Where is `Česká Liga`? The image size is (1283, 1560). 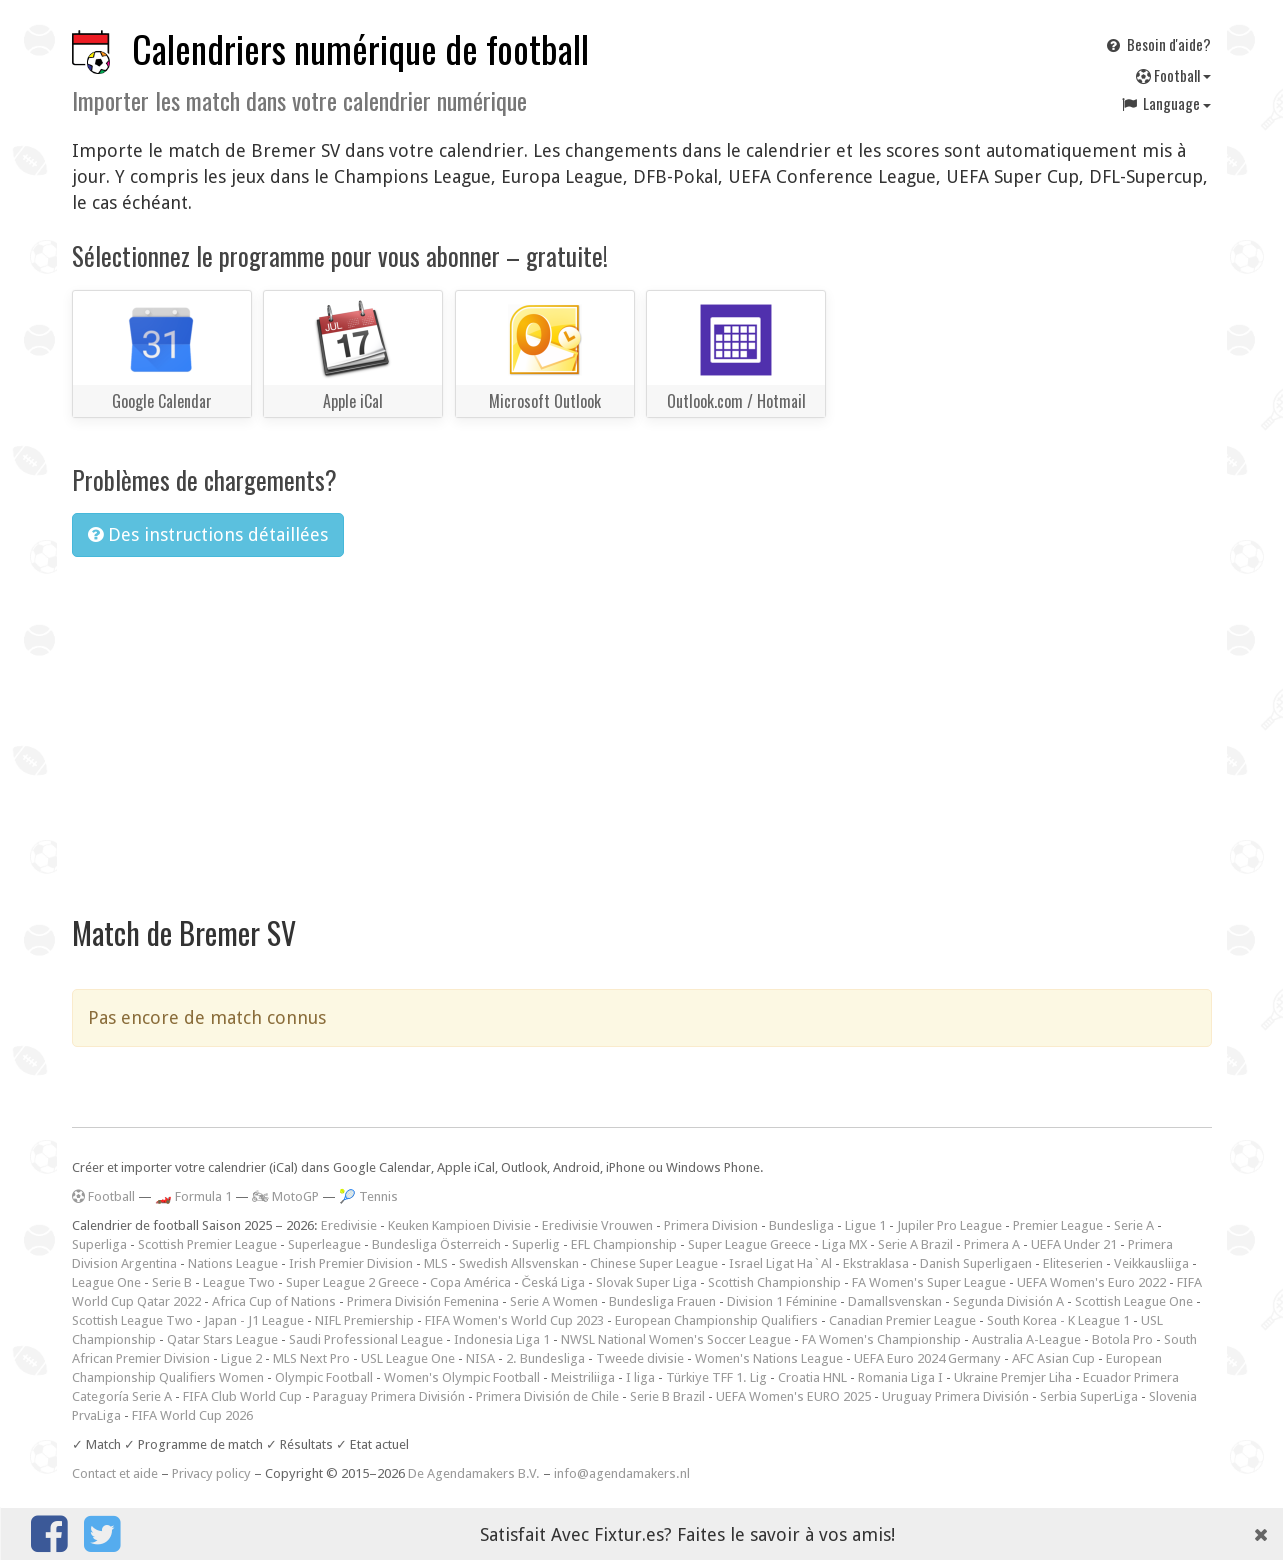
Česká Liga is located at coordinates (554, 1282).